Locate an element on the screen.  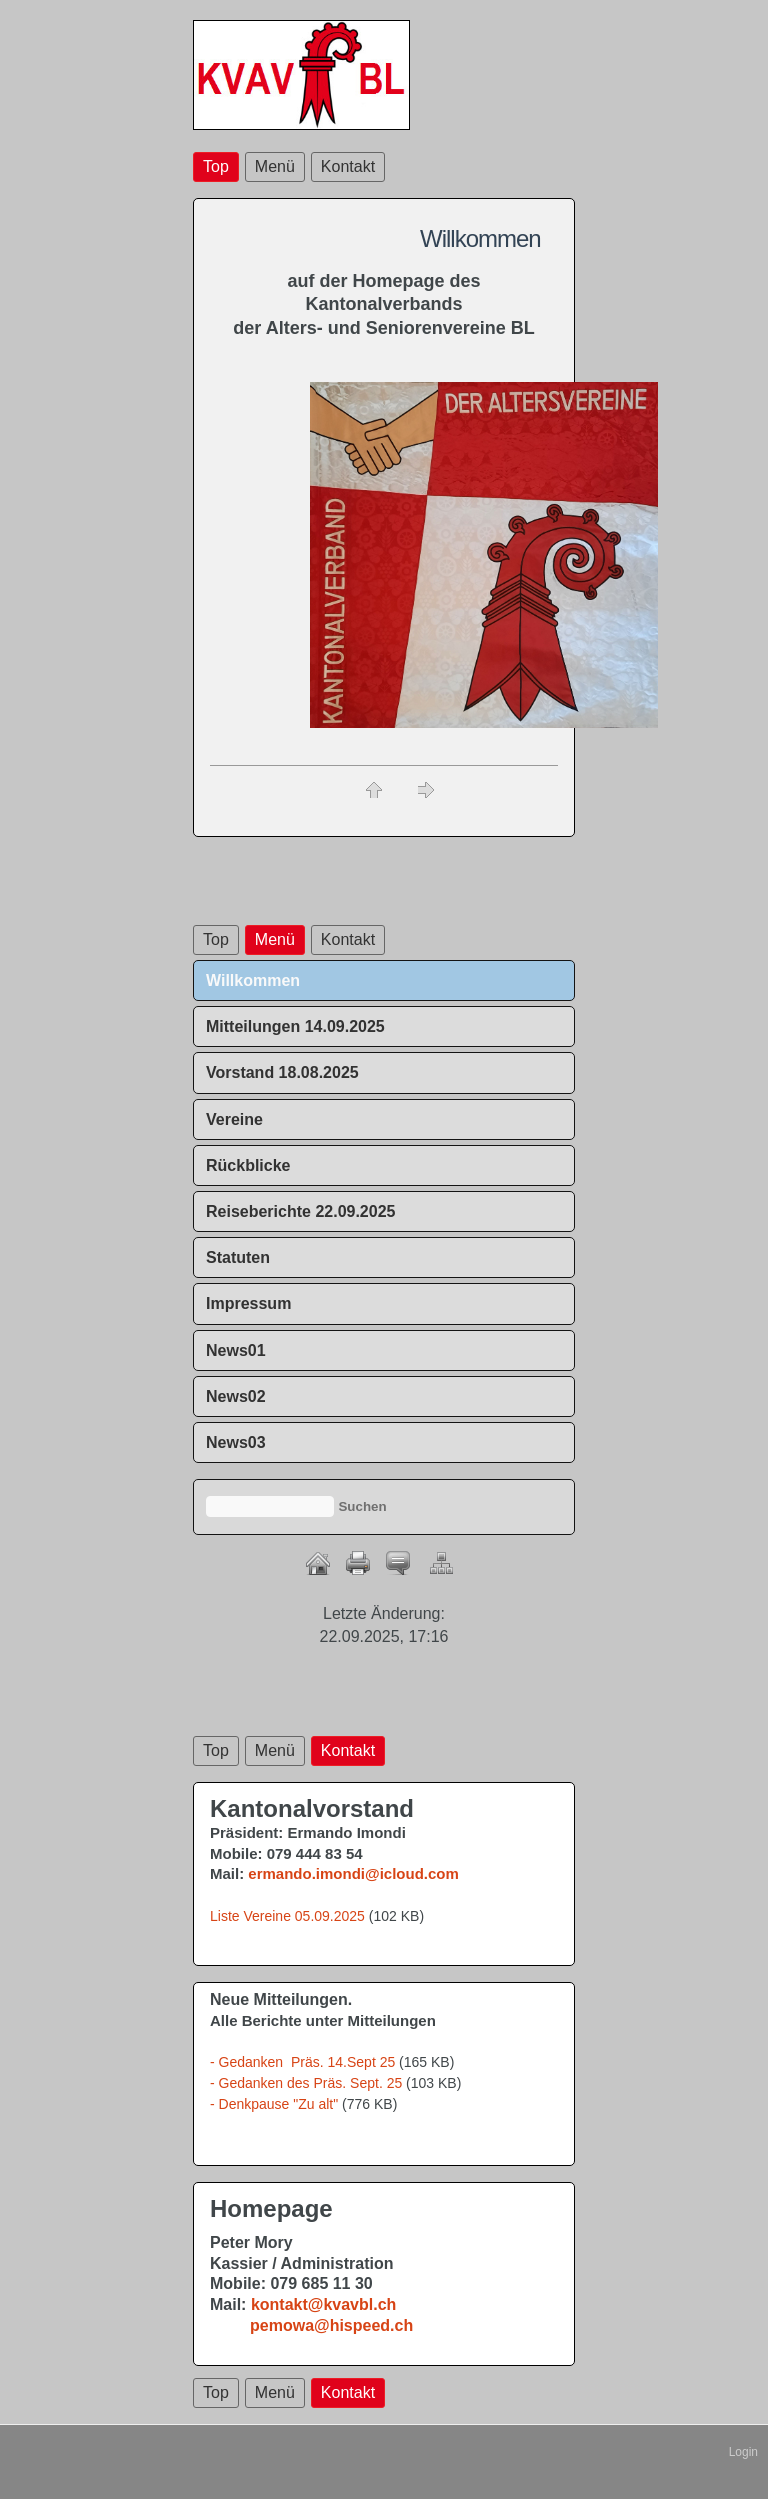
News03 is located at coordinates (236, 1442).